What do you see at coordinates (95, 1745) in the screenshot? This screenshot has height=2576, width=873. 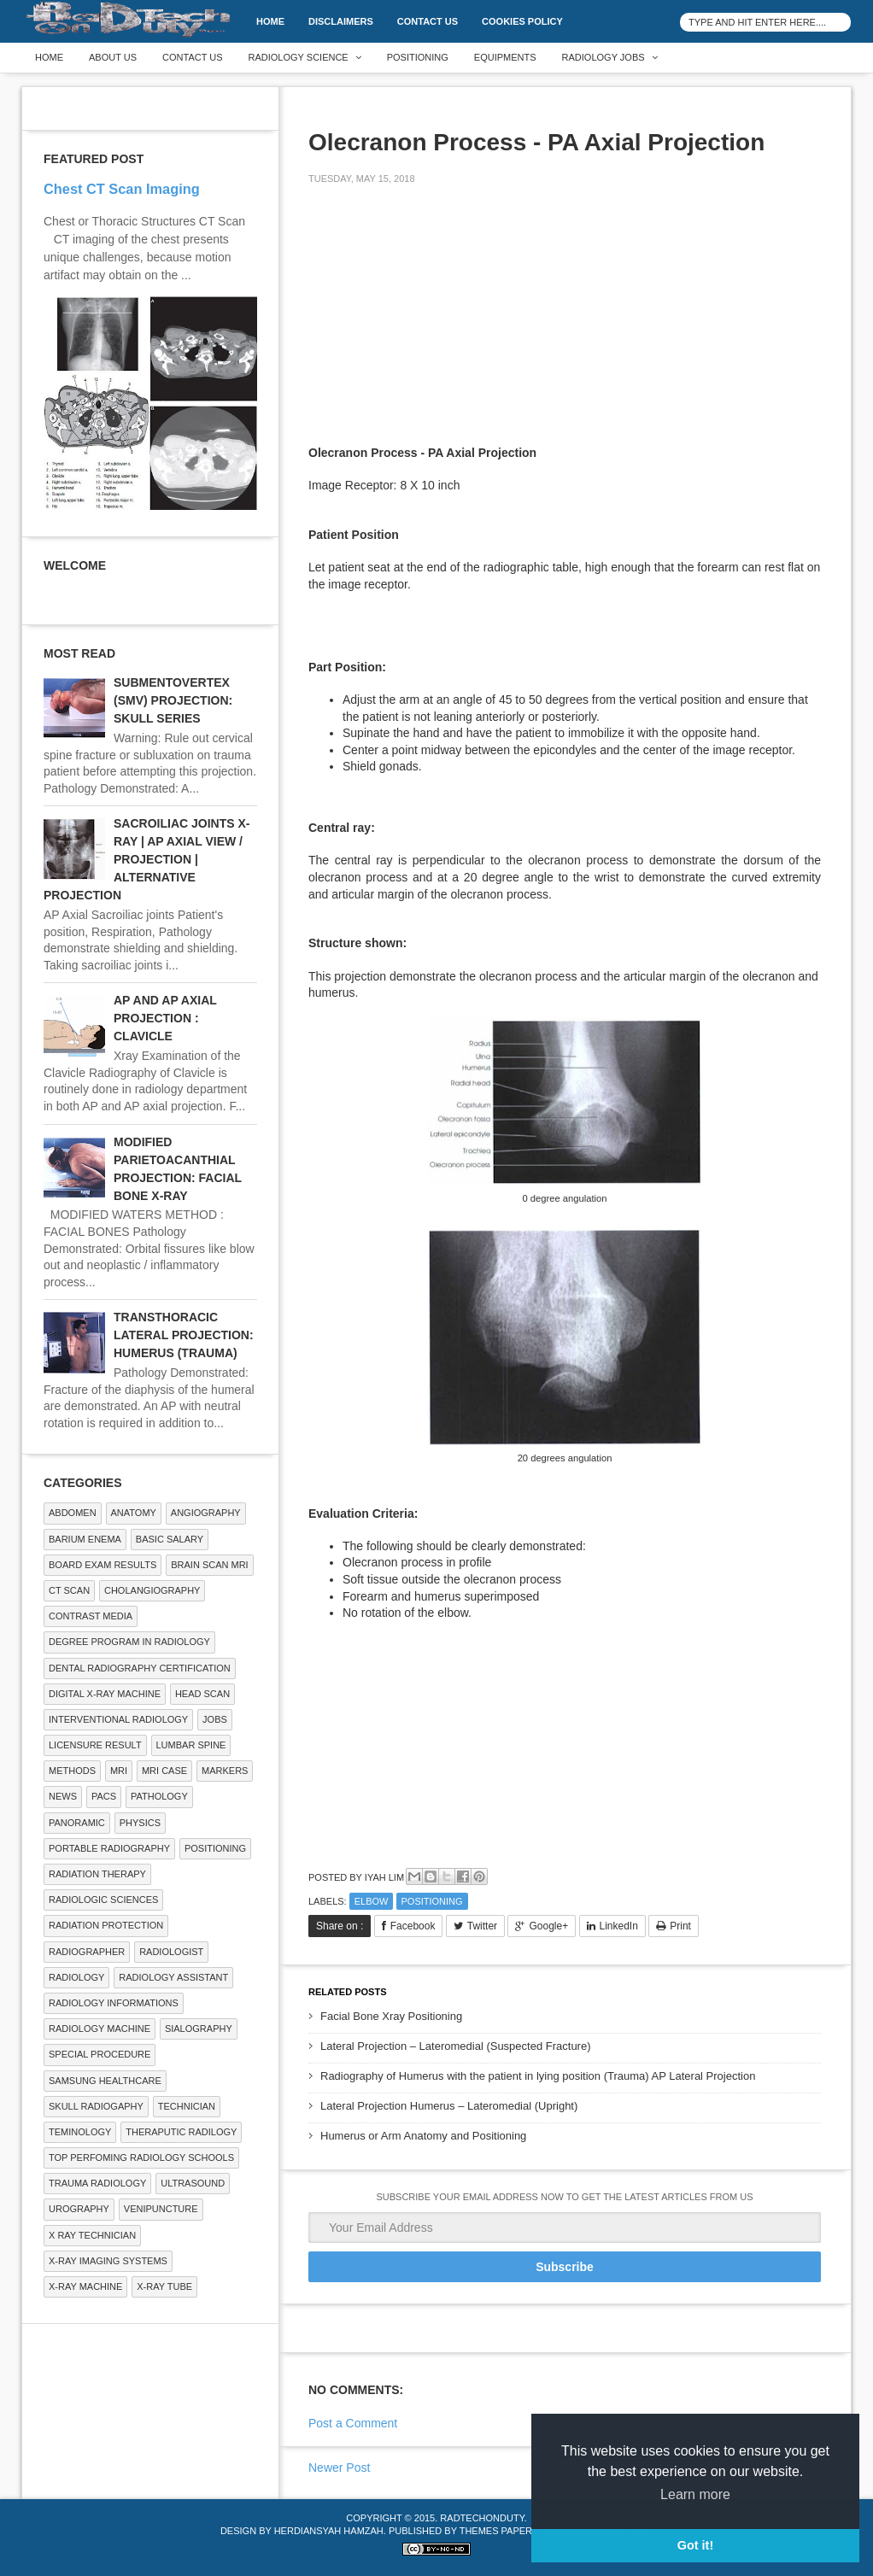 I see `LICENSURE RESULT` at bounding box center [95, 1745].